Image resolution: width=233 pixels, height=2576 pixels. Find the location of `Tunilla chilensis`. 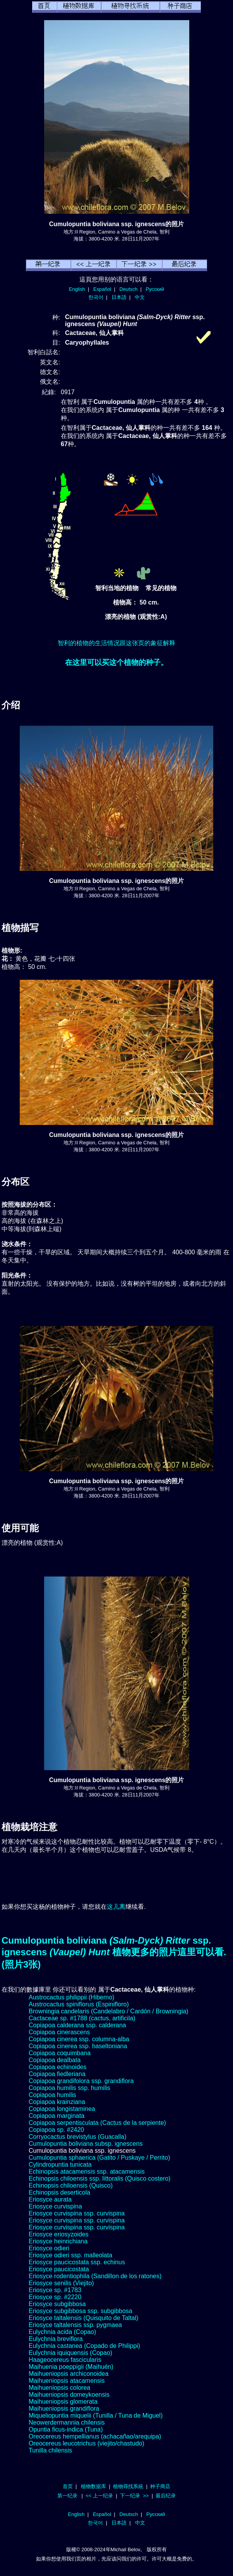

Tunilla chilensis is located at coordinates (50, 2450).